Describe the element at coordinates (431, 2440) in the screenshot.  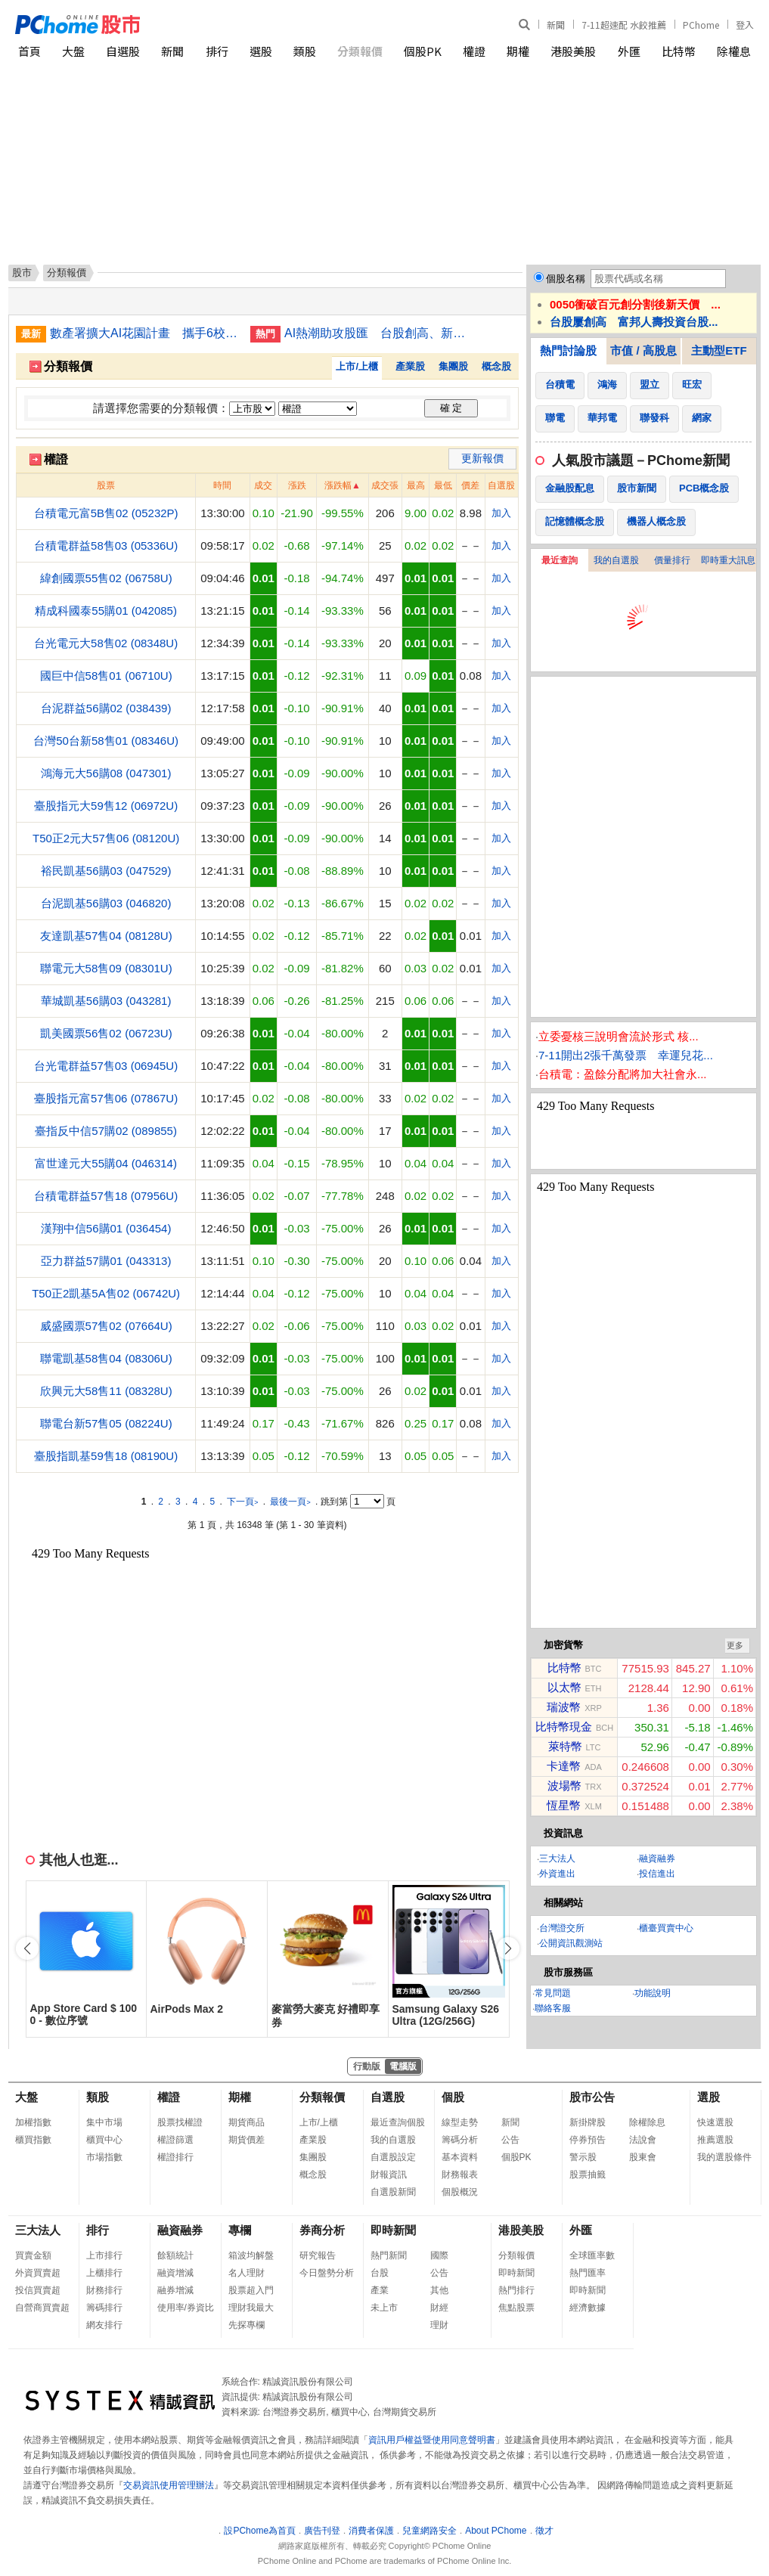
I see `資訊用戶權益暨使用同意聲明書` at that location.